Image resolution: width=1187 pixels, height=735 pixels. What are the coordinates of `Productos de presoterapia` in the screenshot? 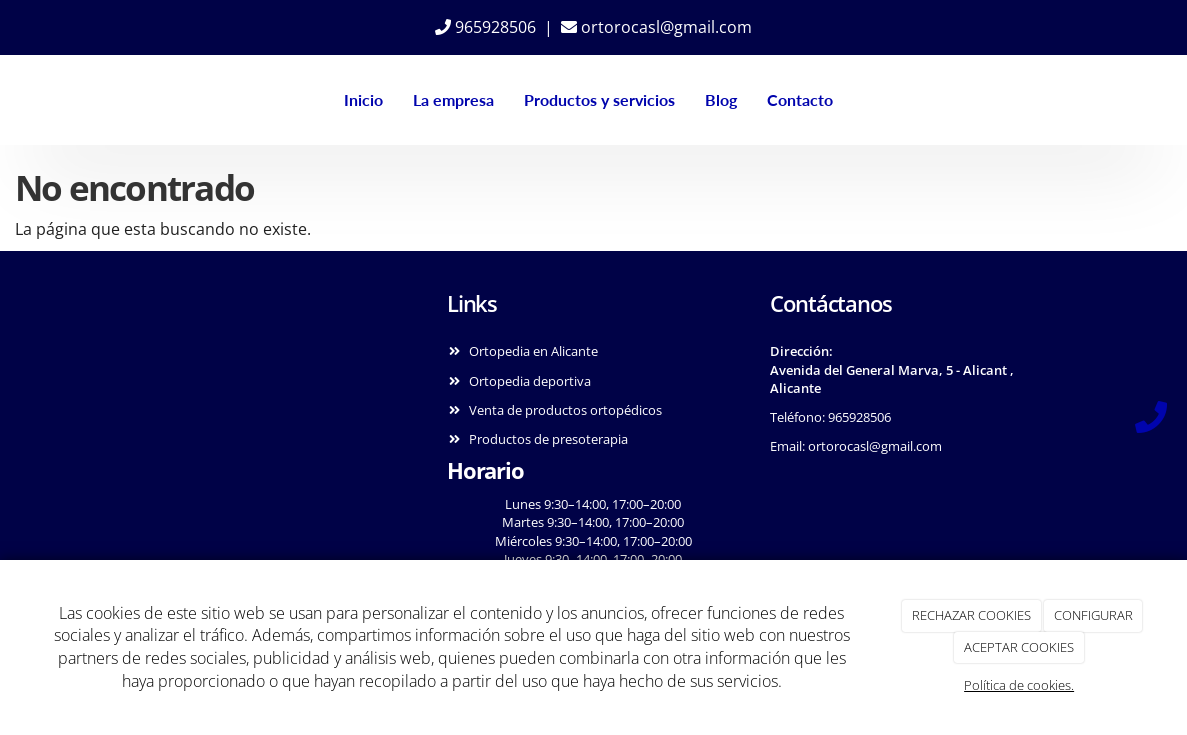 It's located at (548, 439).